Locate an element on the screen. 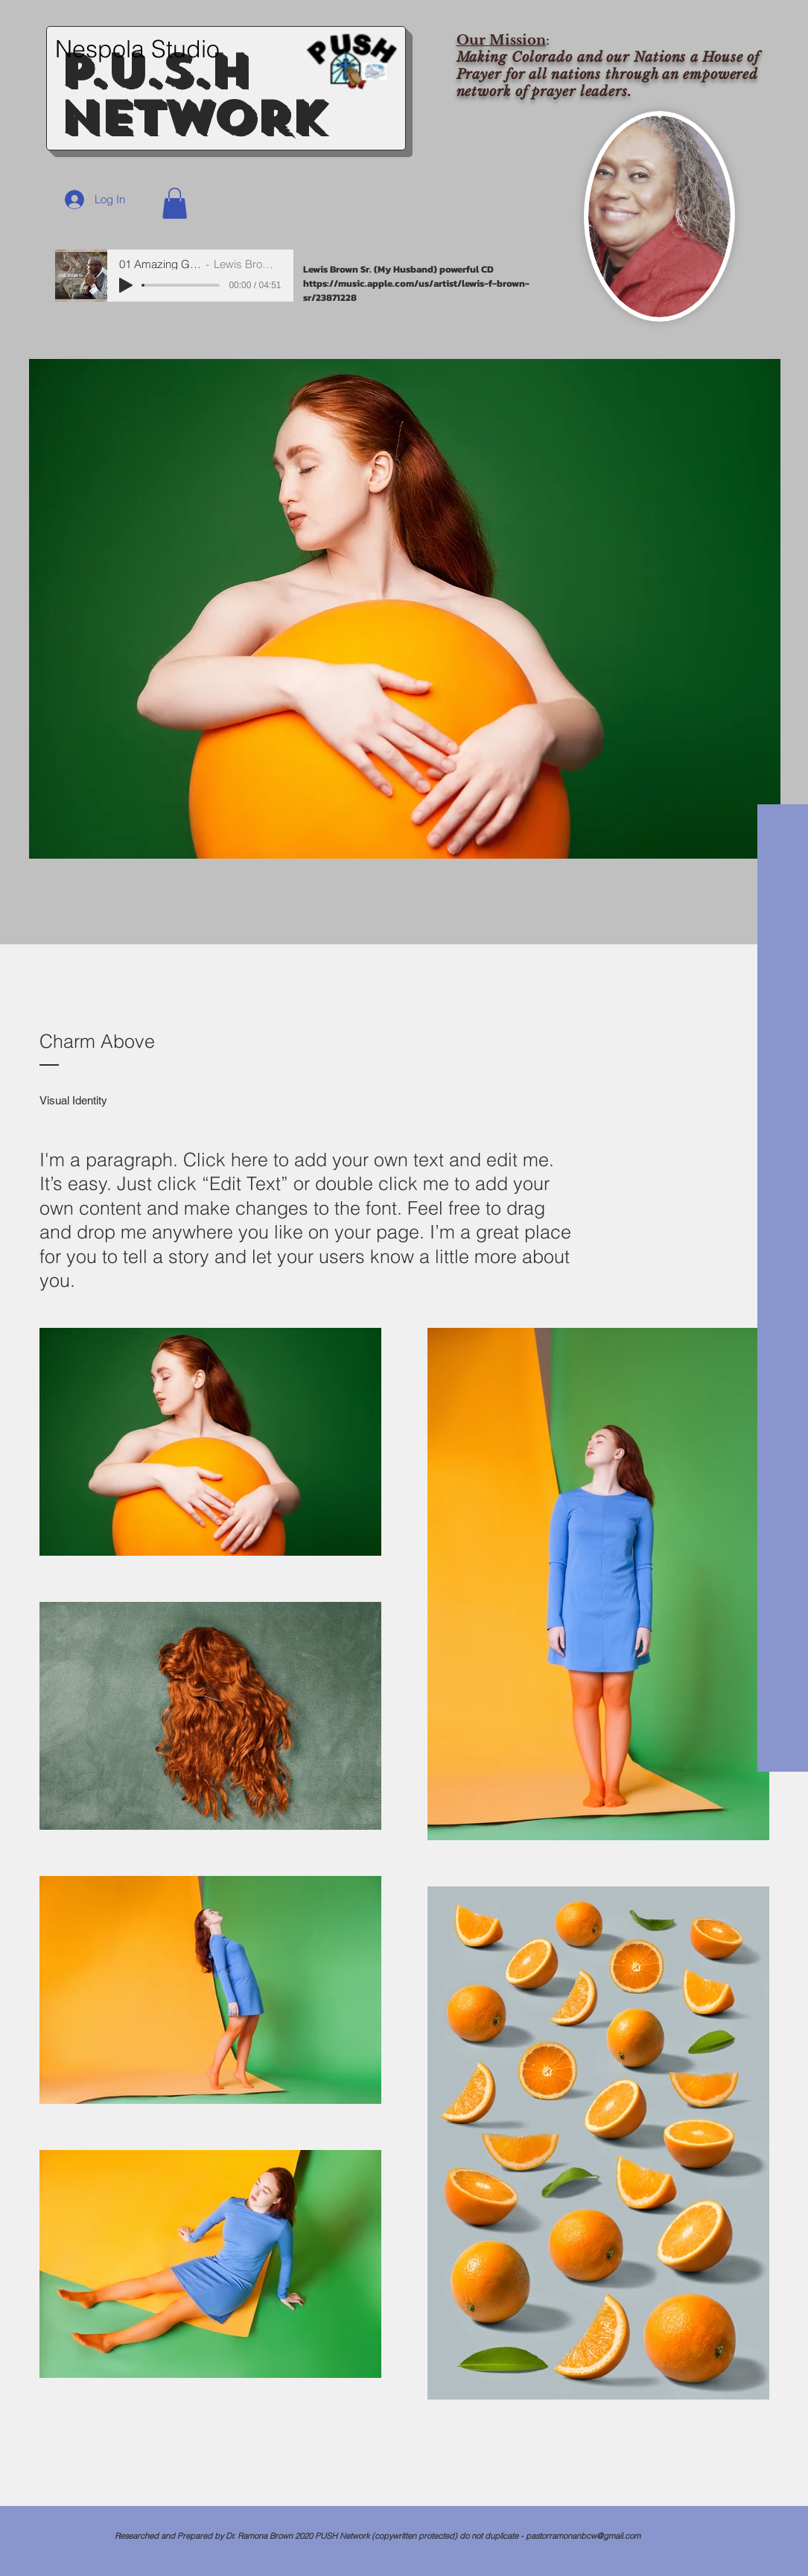 The height and width of the screenshot is (2576, 808). [Nespola Studio] is located at coordinates (145, 49).